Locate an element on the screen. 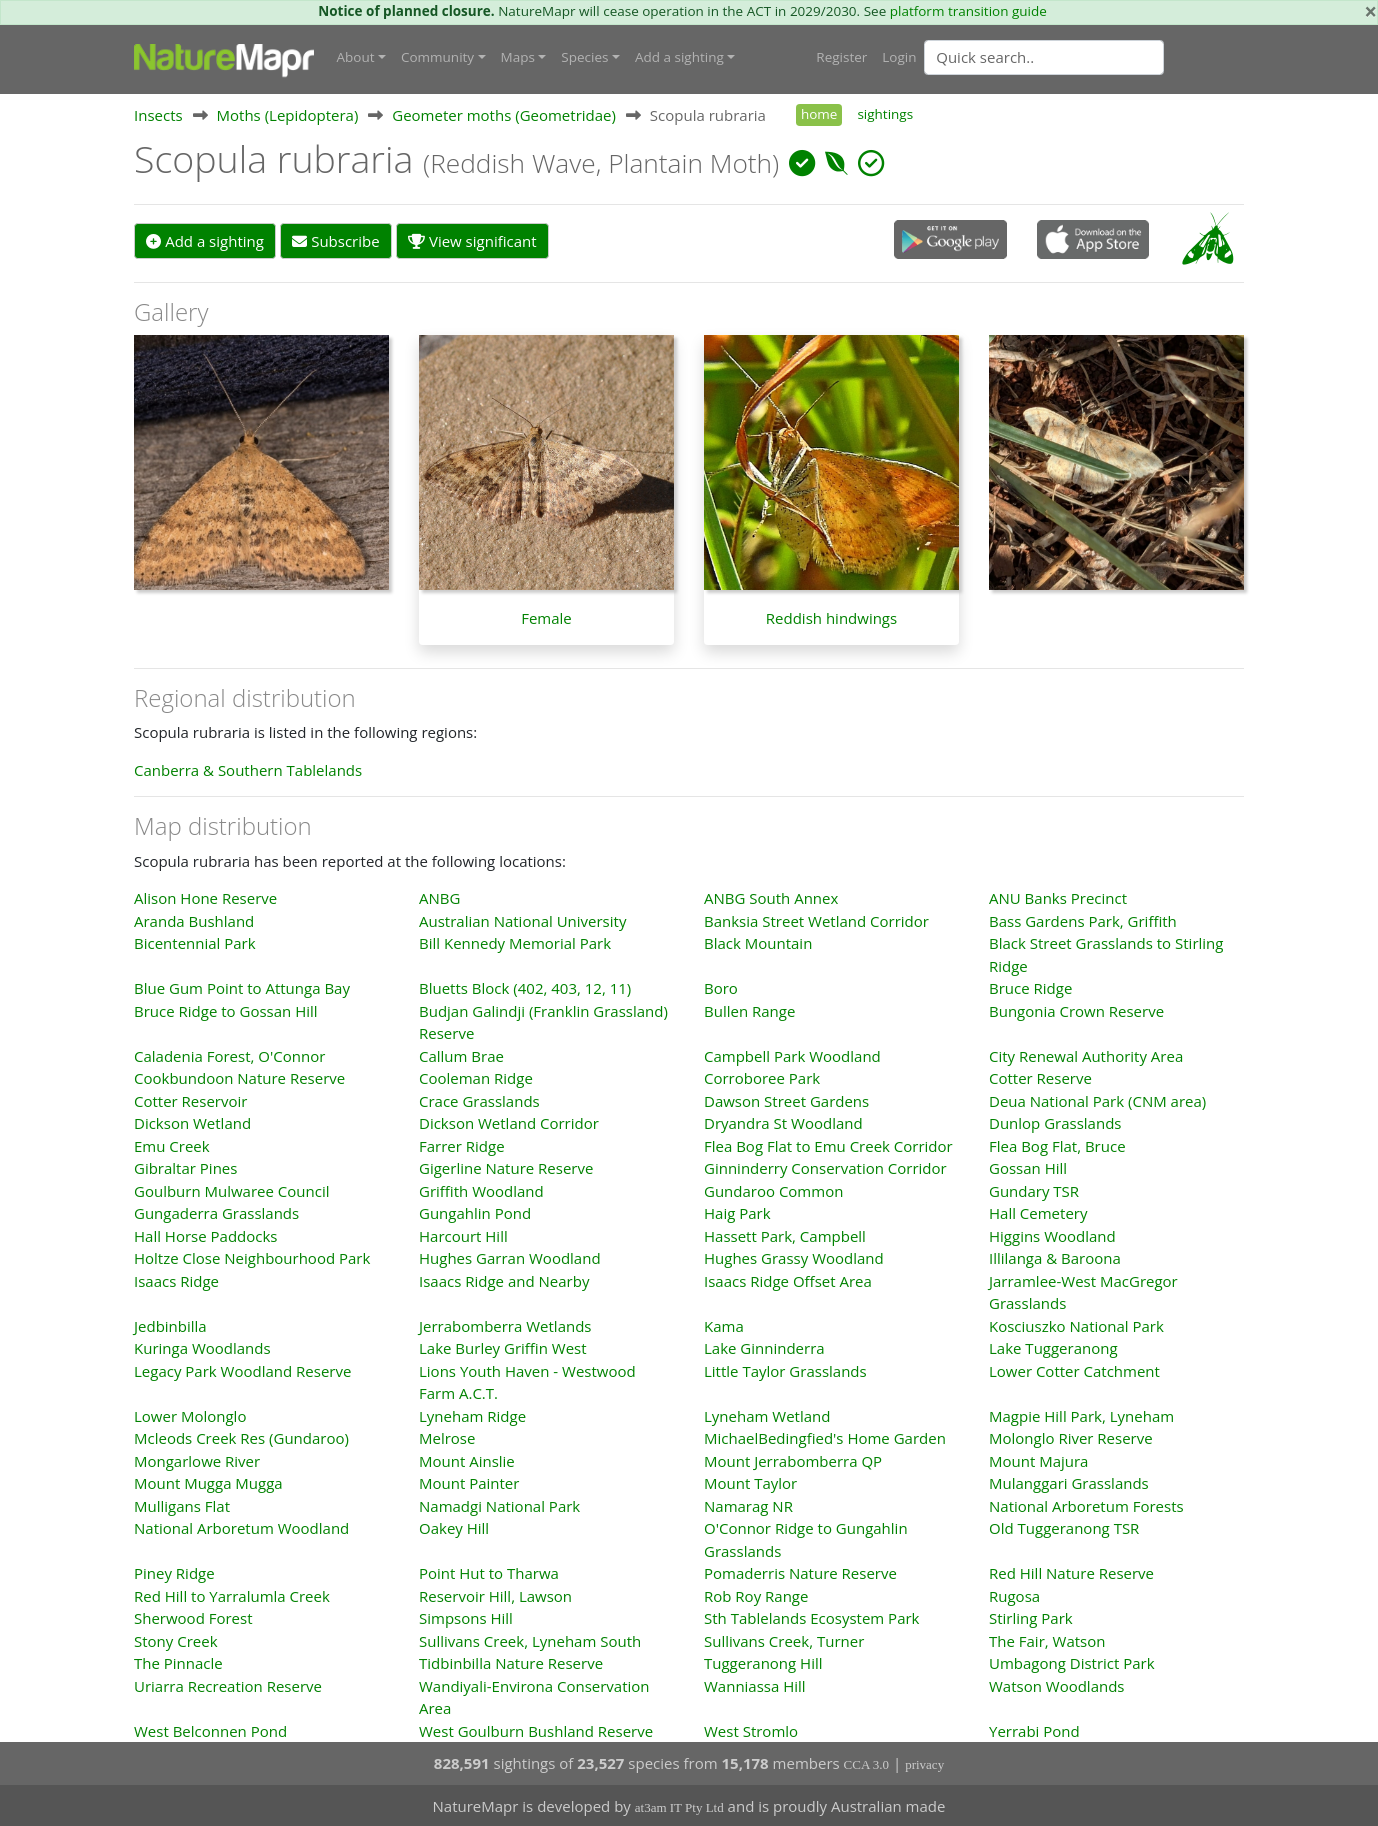 The image size is (1378, 1826). Kama is located at coordinates (724, 1325).